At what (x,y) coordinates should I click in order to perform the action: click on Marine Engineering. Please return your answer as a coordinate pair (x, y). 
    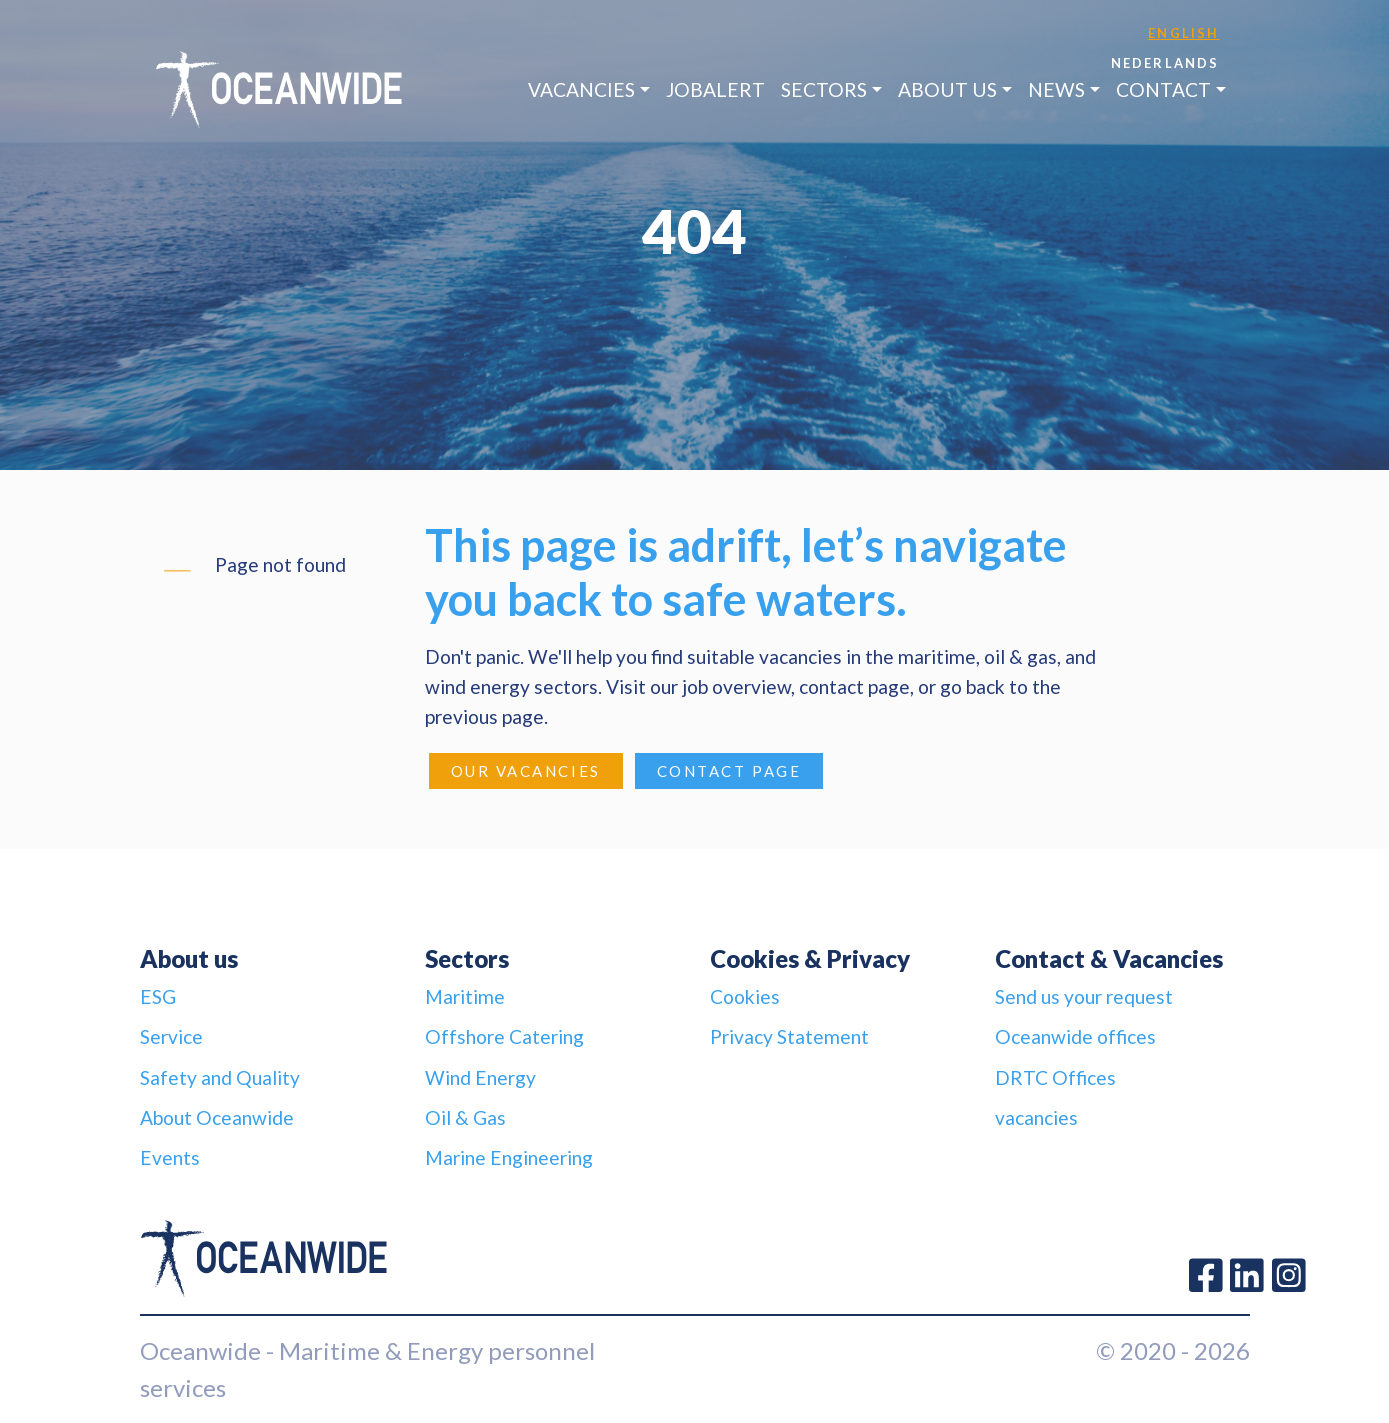
    Looking at the image, I should click on (509, 1157).